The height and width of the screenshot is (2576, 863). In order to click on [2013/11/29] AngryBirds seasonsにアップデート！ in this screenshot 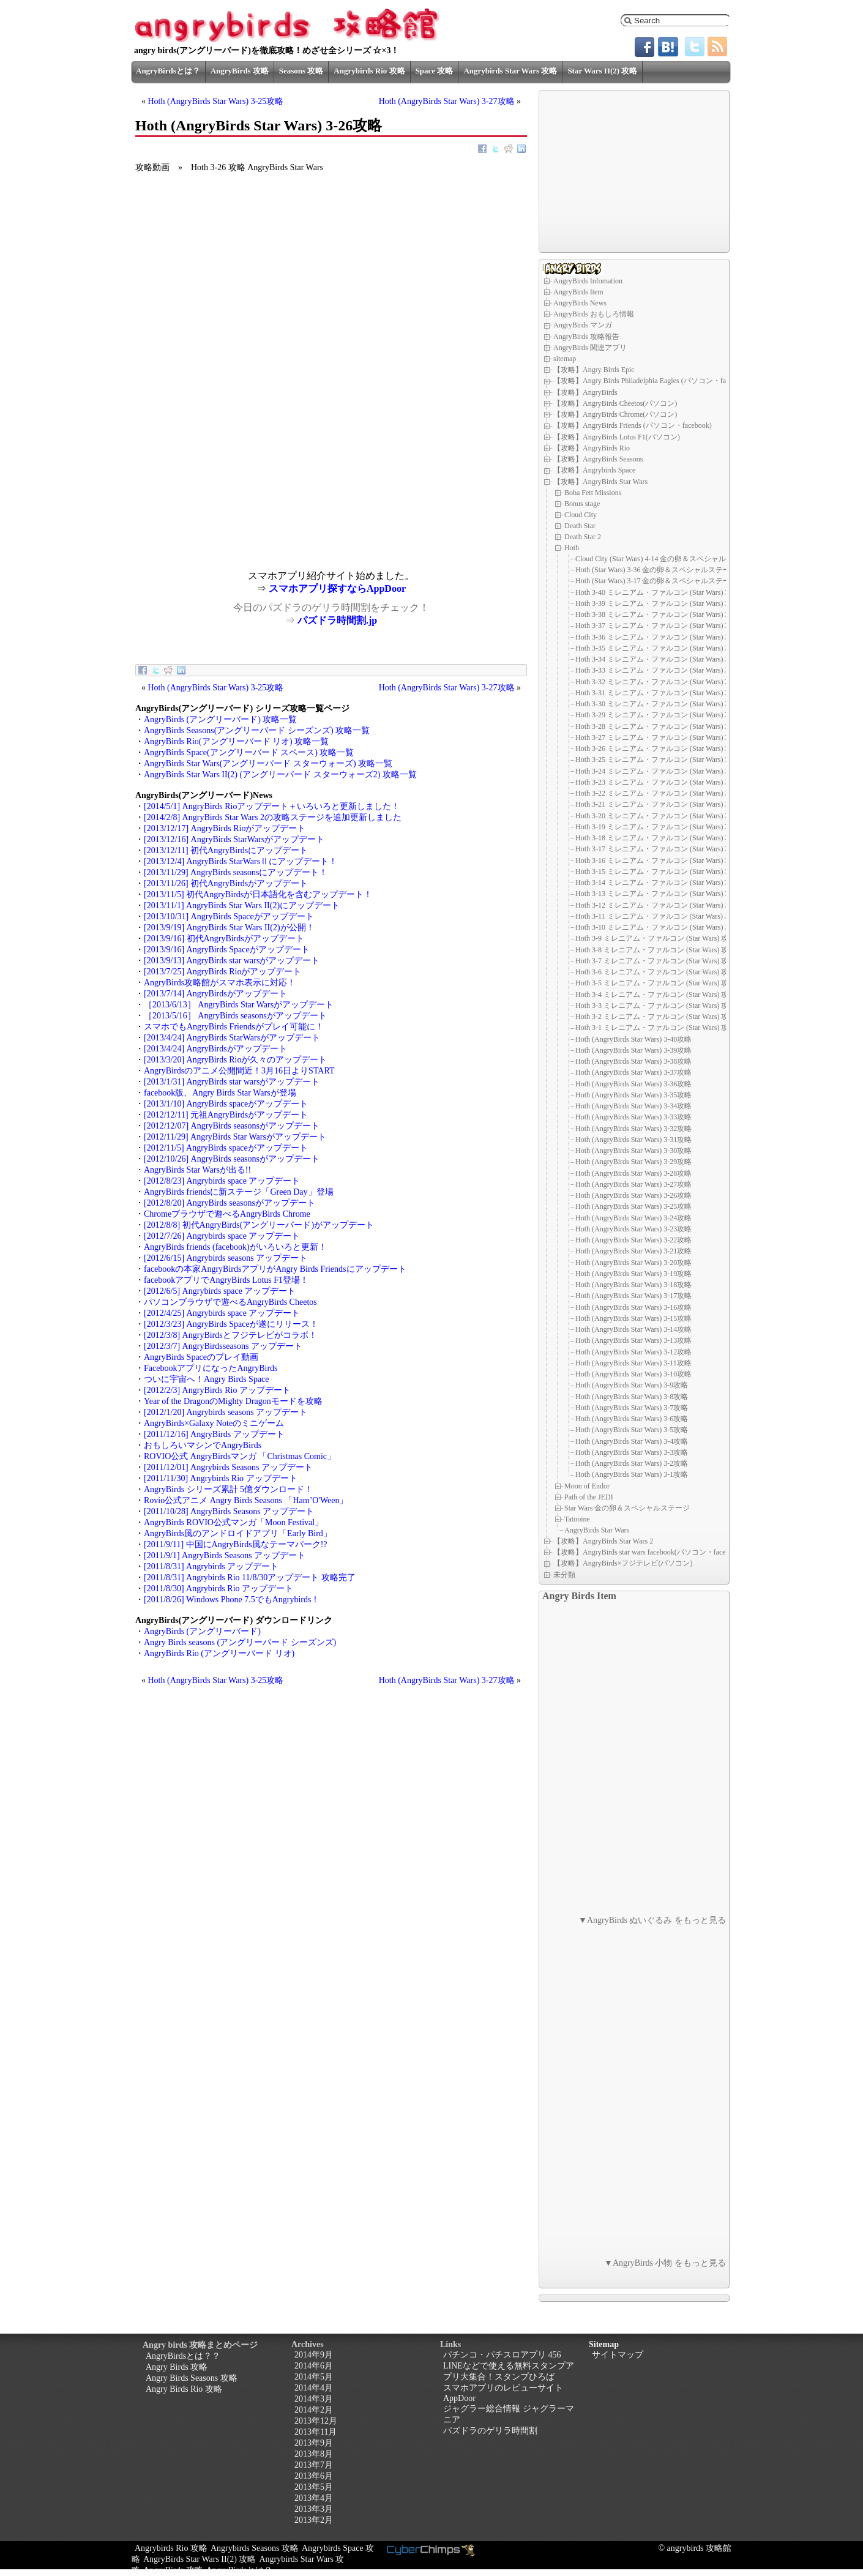, I will do `click(235, 872)`.